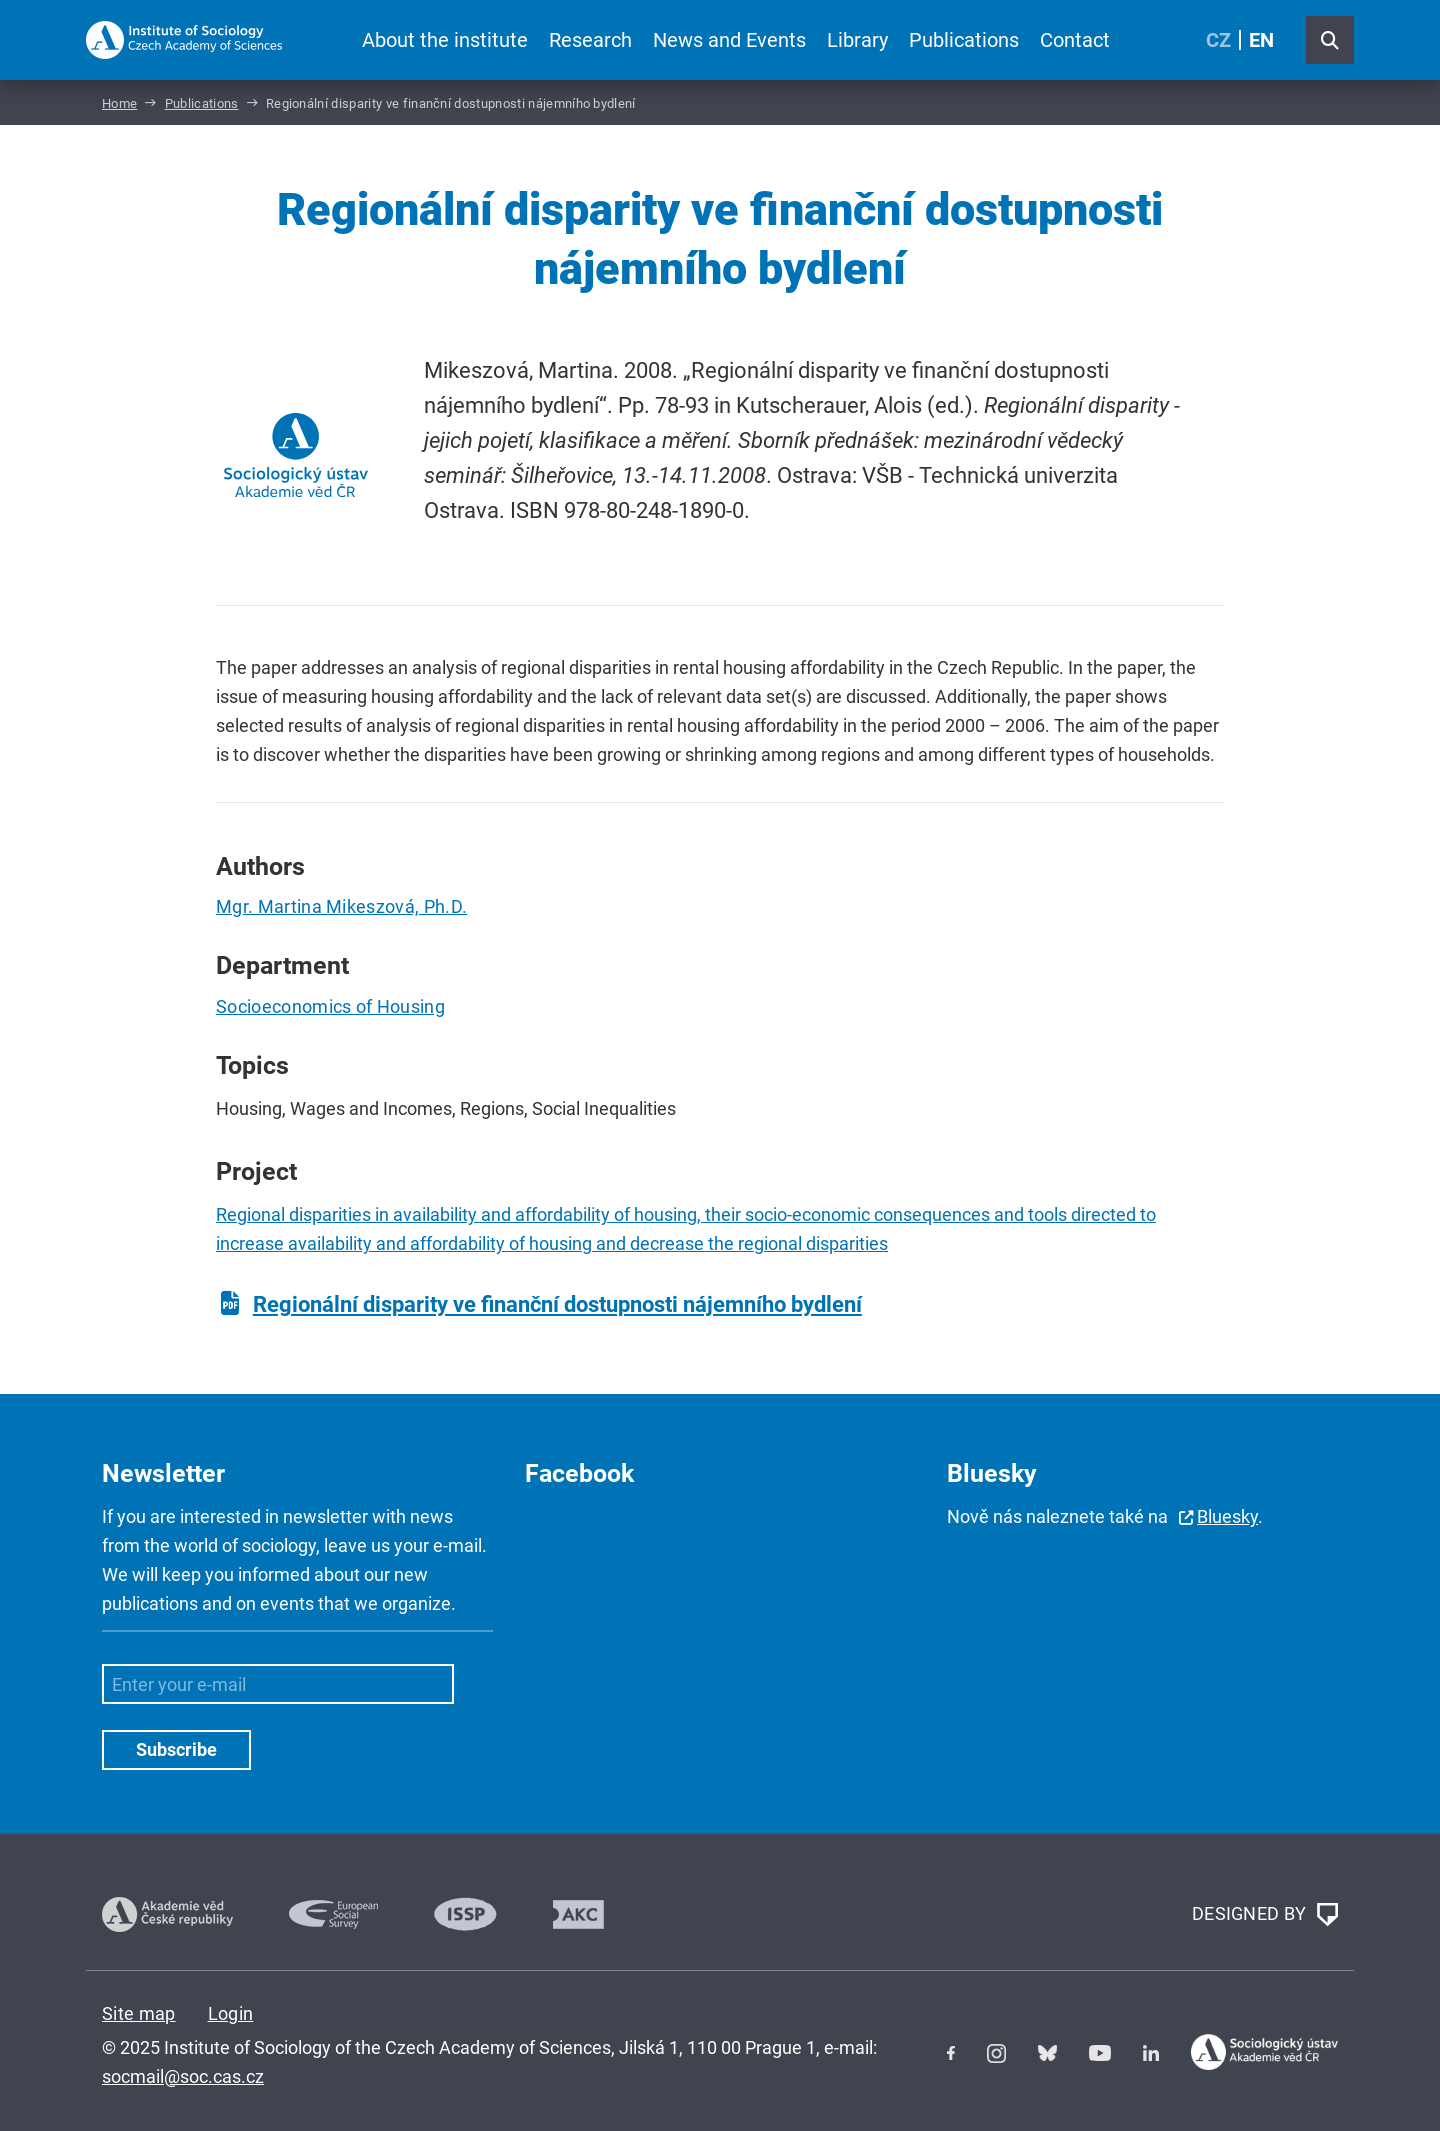 This screenshot has width=1440, height=2131. What do you see at coordinates (1075, 40) in the screenshot?
I see `Contact` at bounding box center [1075, 40].